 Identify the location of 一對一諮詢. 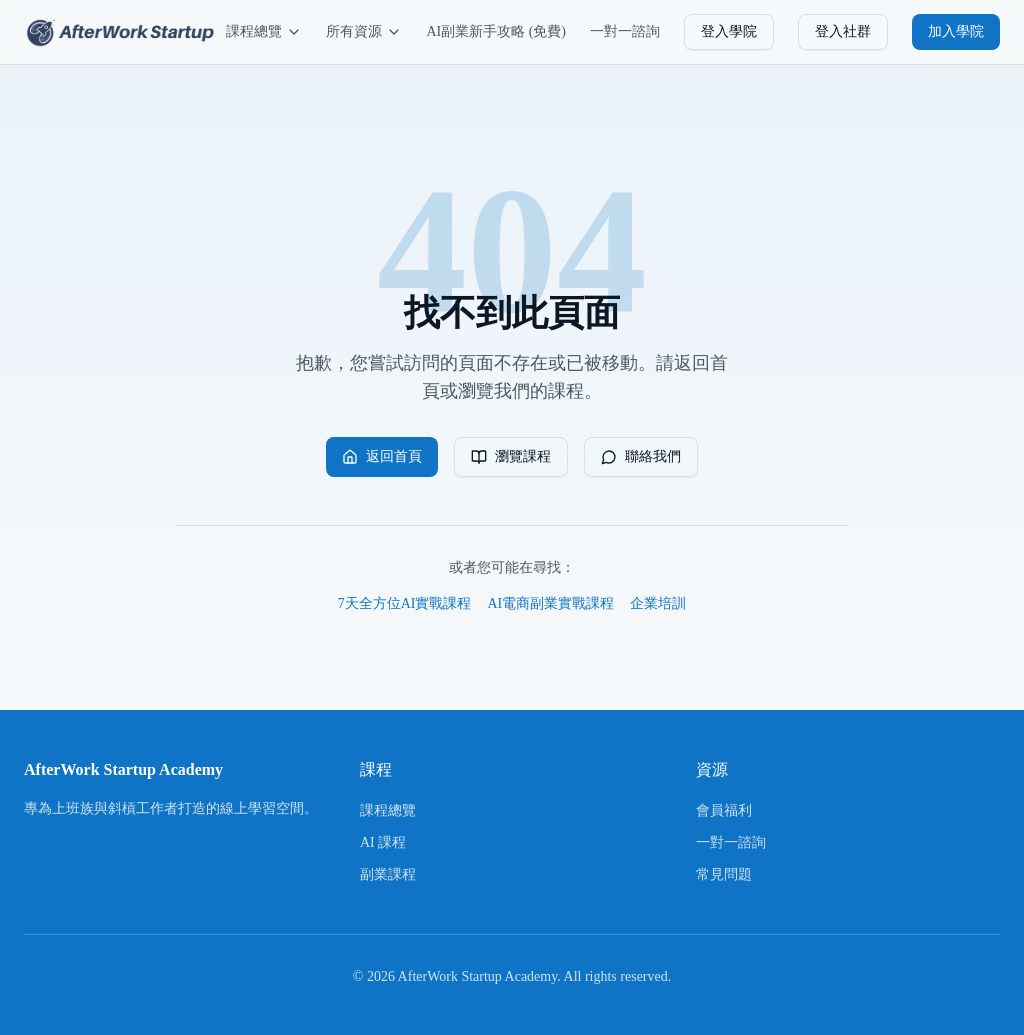
(625, 31).